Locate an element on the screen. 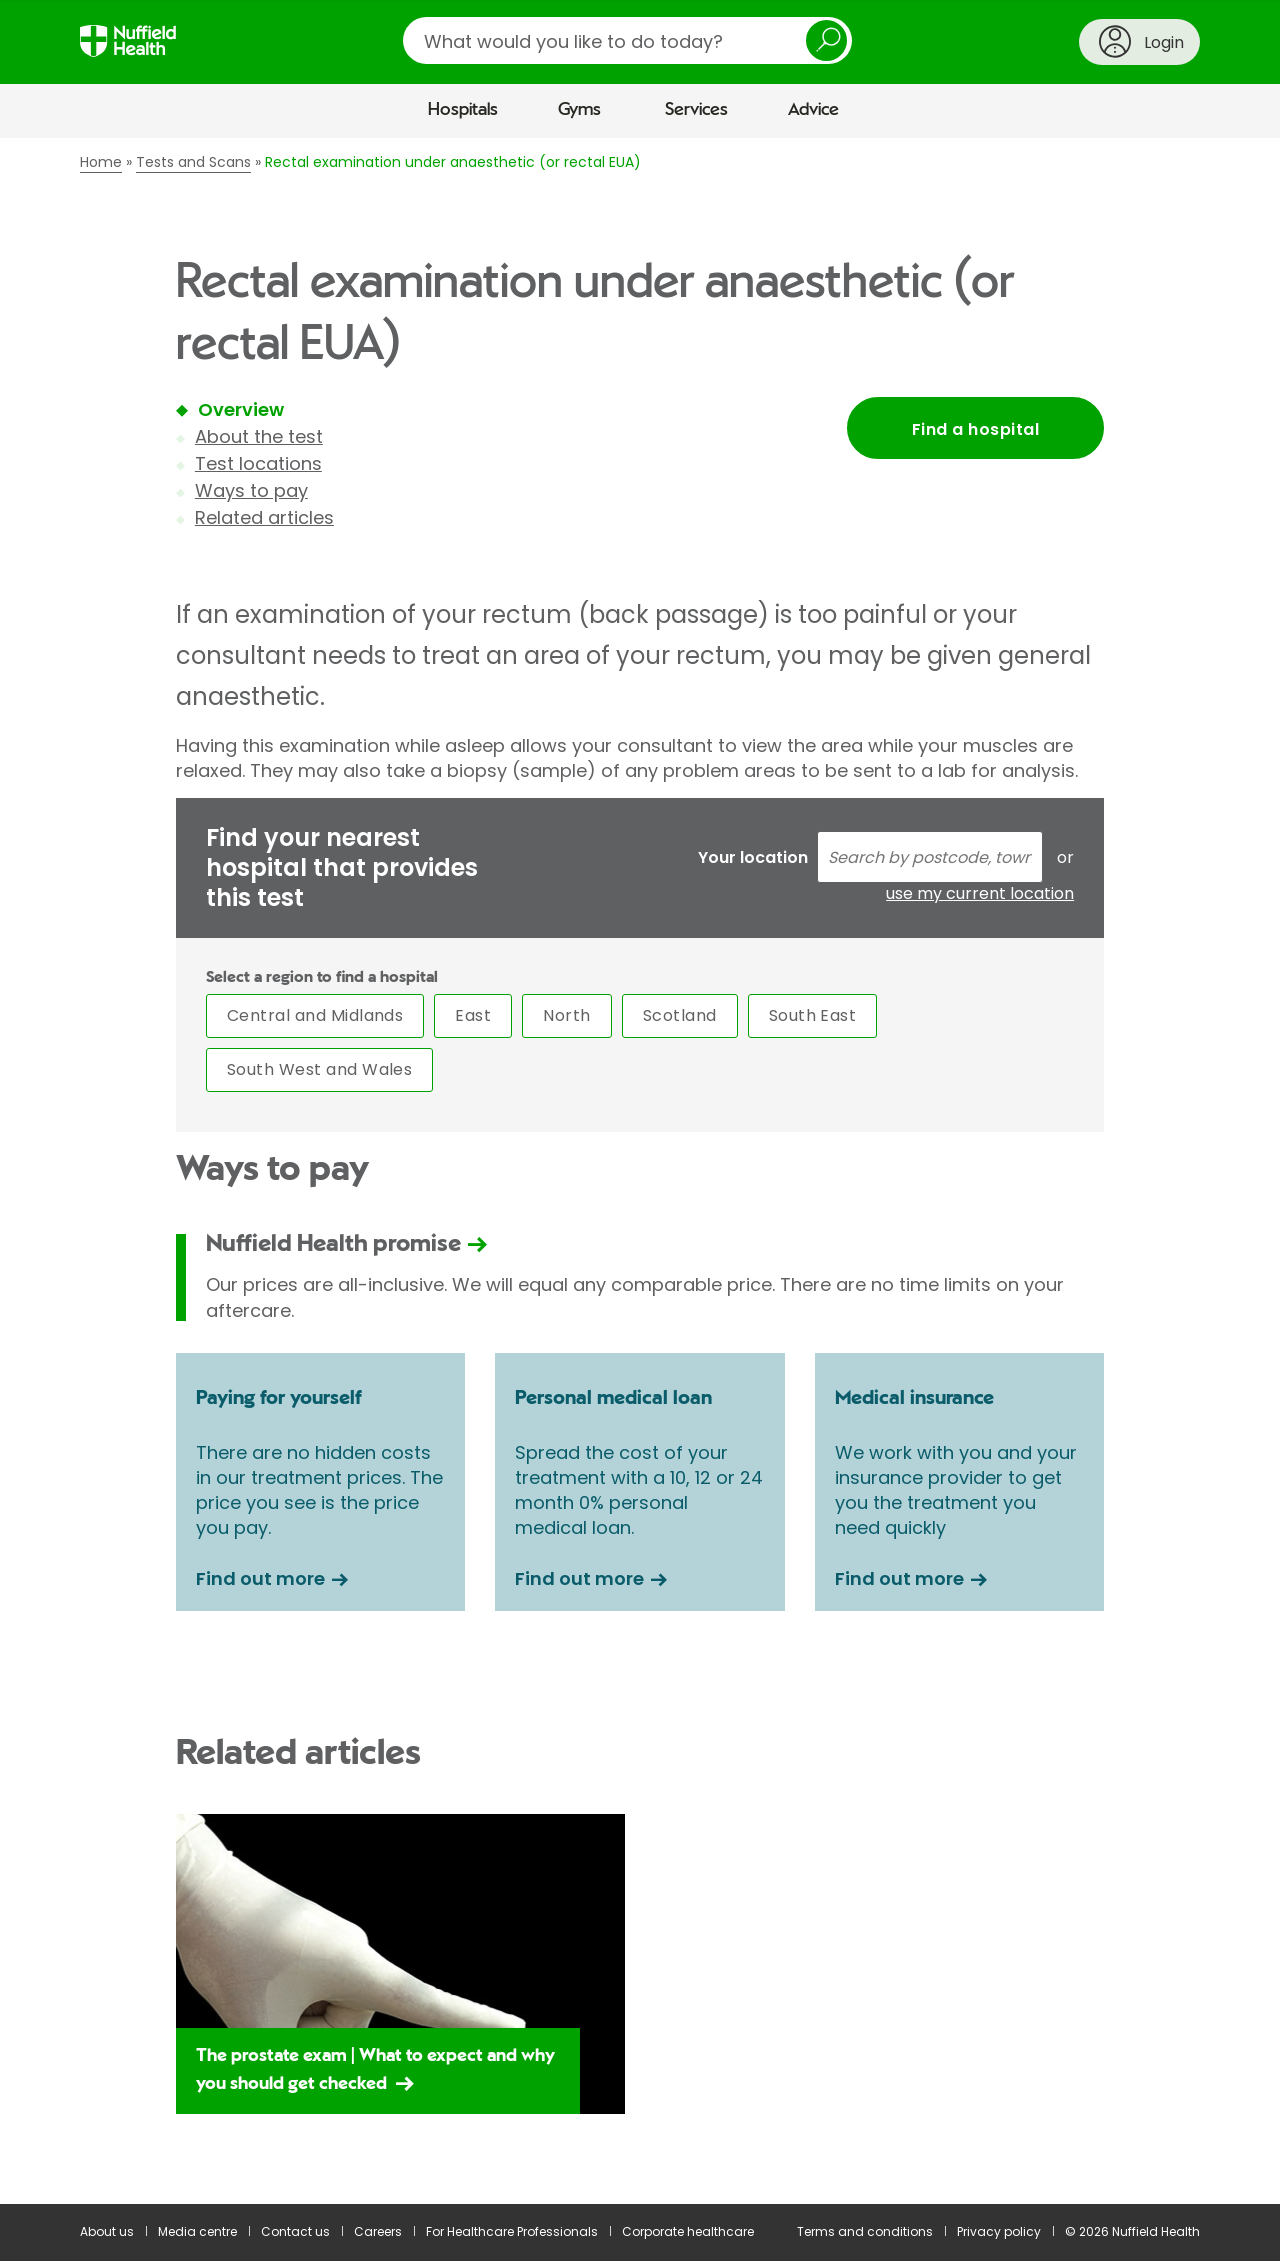 The image size is (1280, 2261). Terms and conditions is located at coordinates (865, 2231).